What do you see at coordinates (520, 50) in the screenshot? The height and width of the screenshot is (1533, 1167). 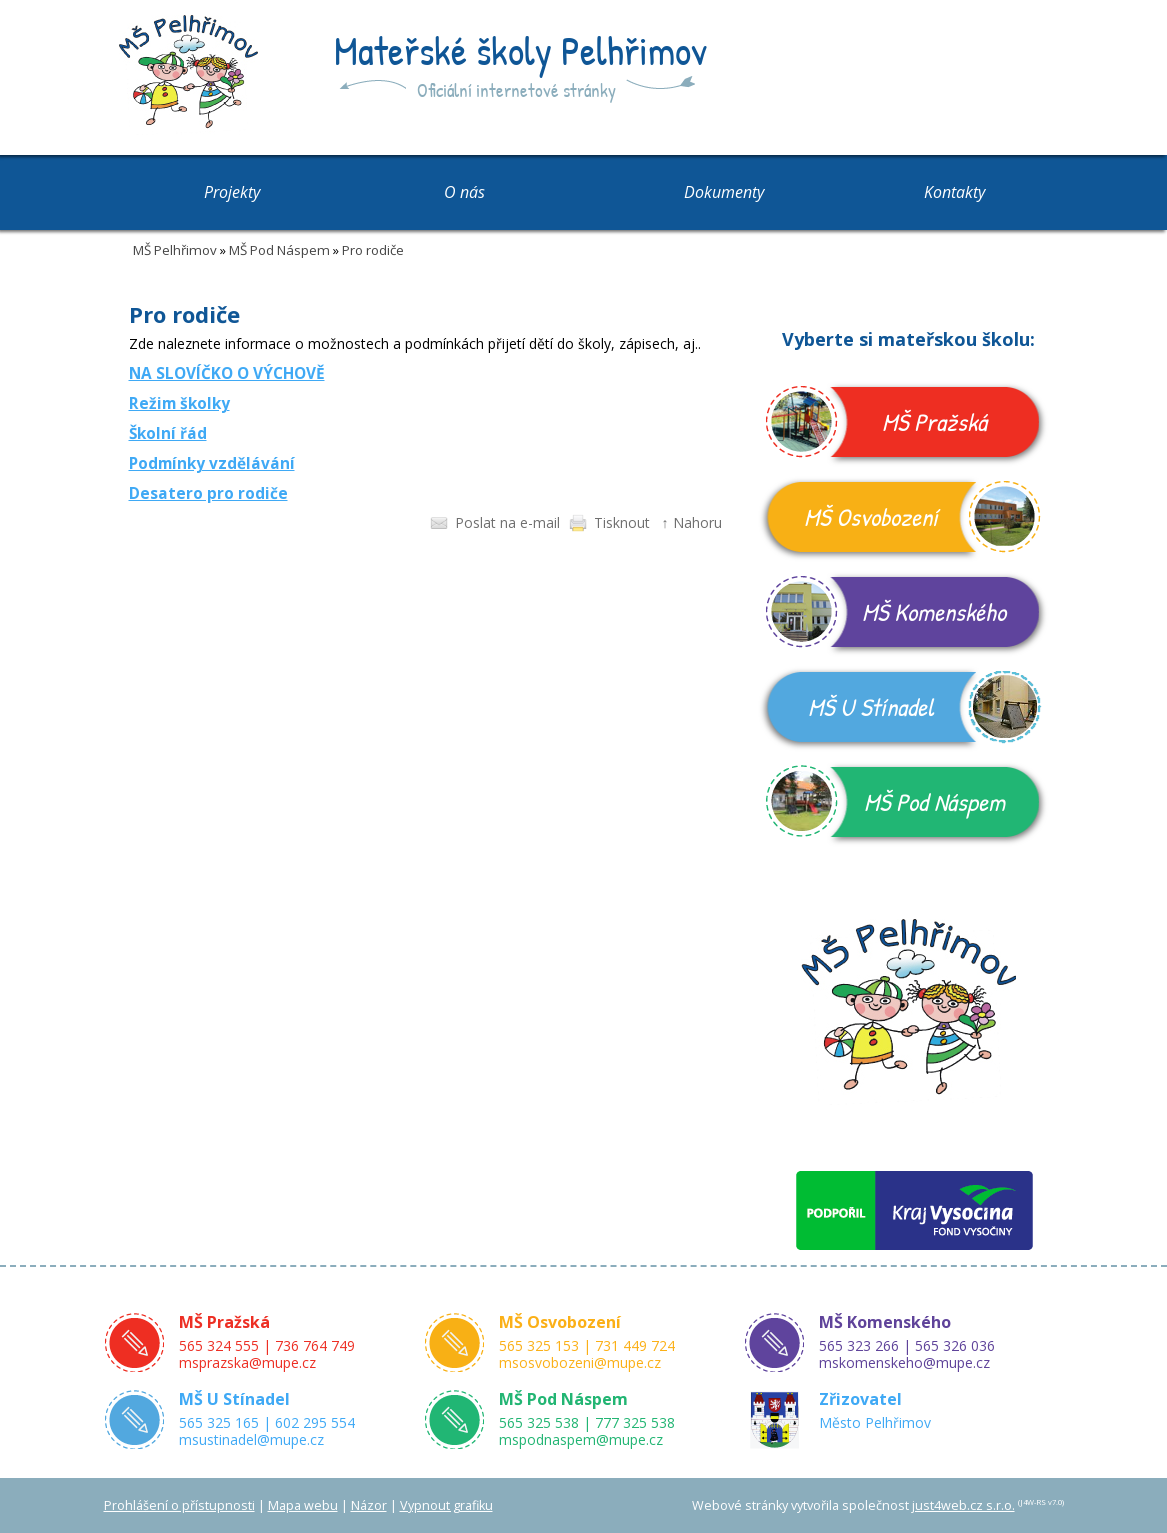 I see `Mateřské školy Pelhřimov` at bounding box center [520, 50].